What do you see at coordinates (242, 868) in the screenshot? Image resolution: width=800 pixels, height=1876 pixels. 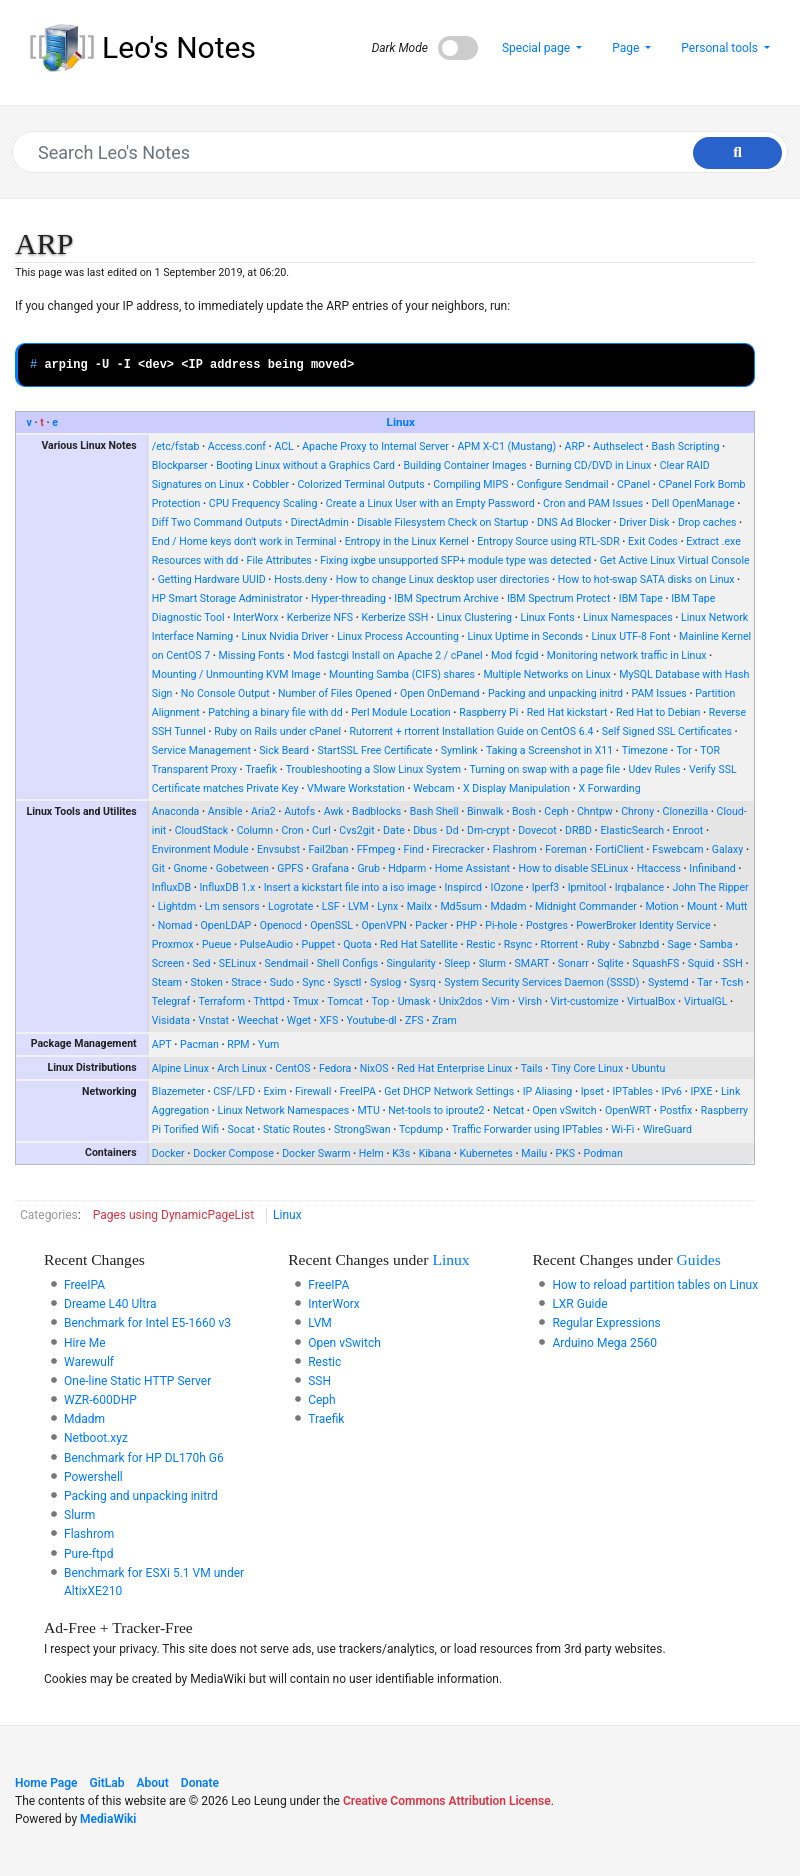 I see `Gobetween` at bounding box center [242, 868].